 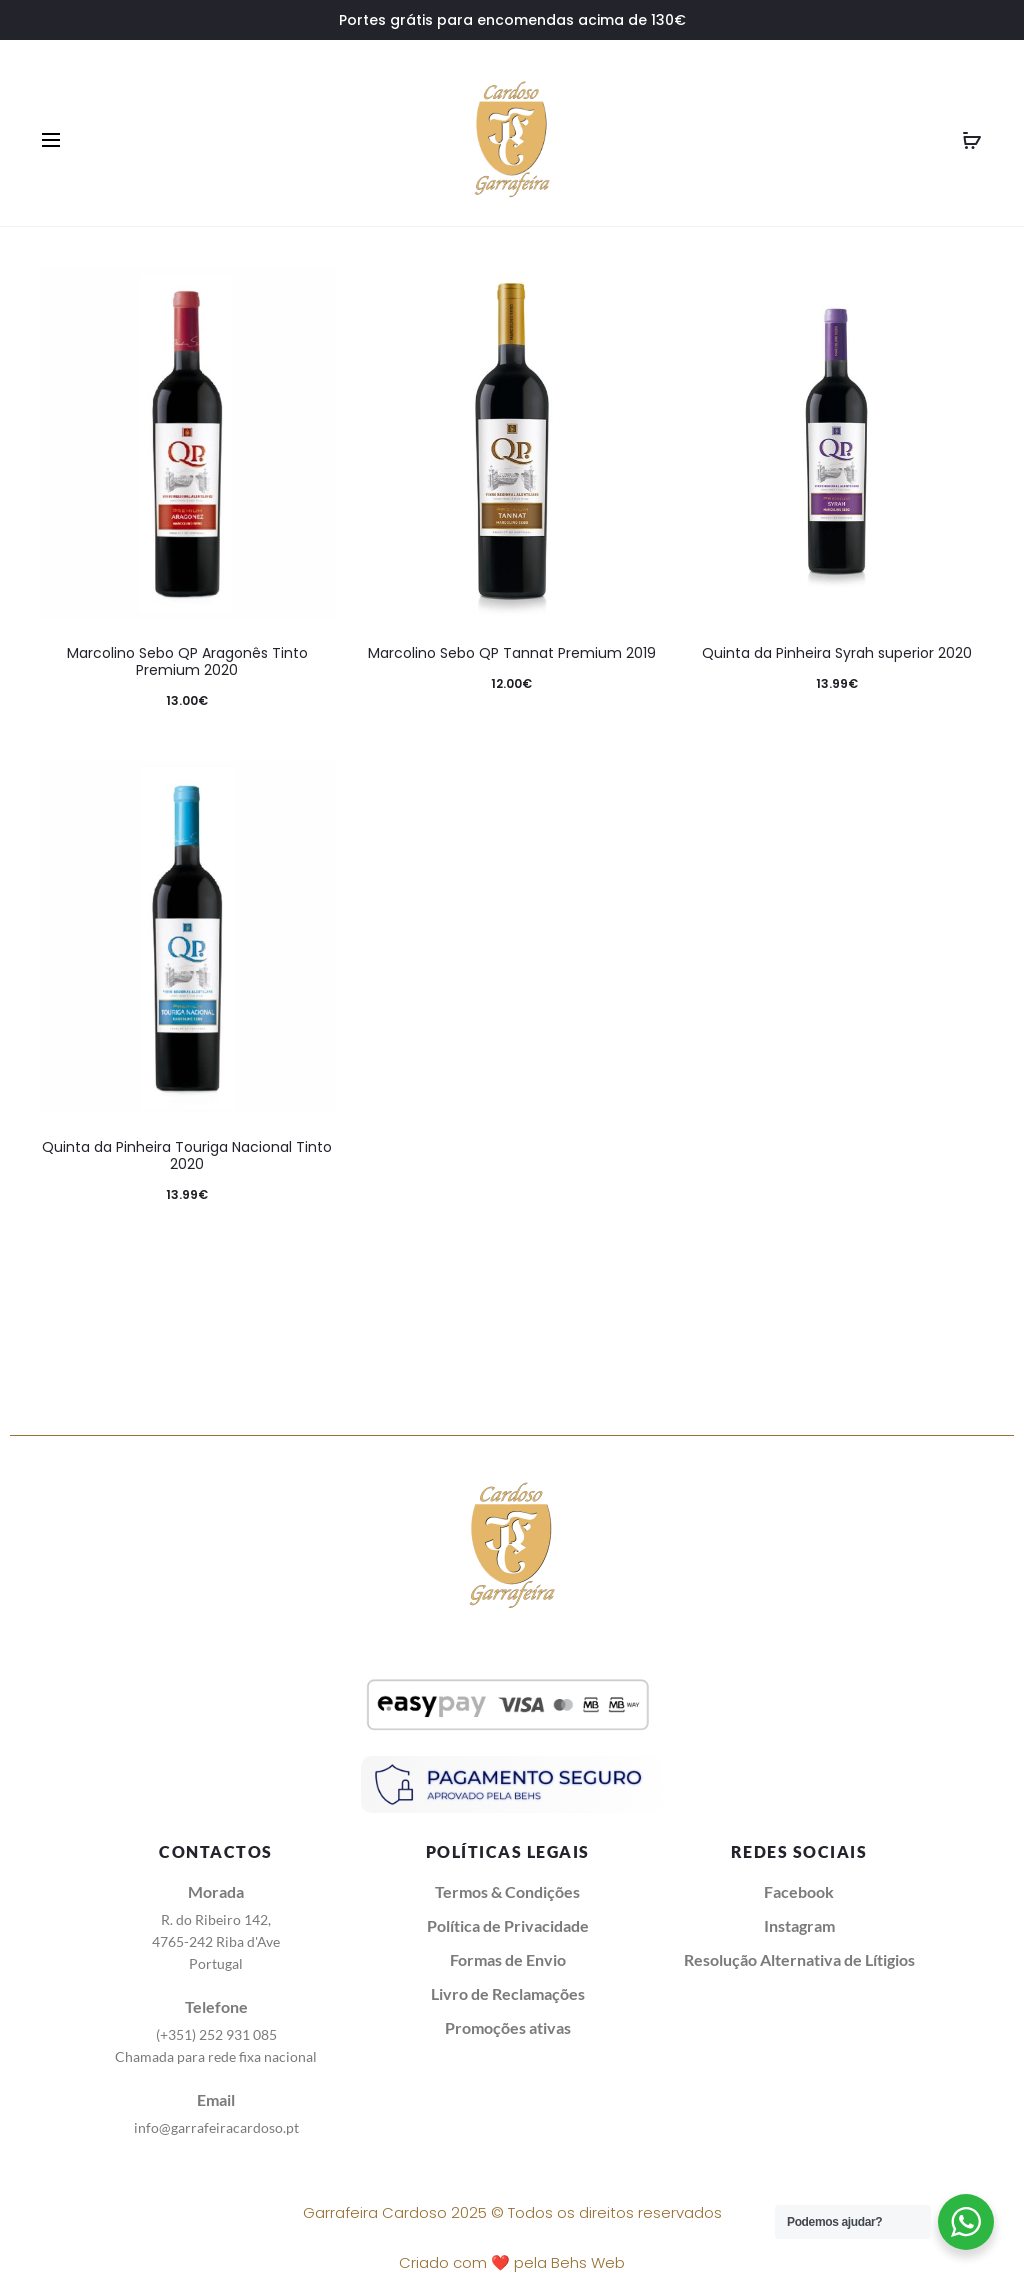 What do you see at coordinates (508, 2027) in the screenshot?
I see `Promoções ativas` at bounding box center [508, 2027].